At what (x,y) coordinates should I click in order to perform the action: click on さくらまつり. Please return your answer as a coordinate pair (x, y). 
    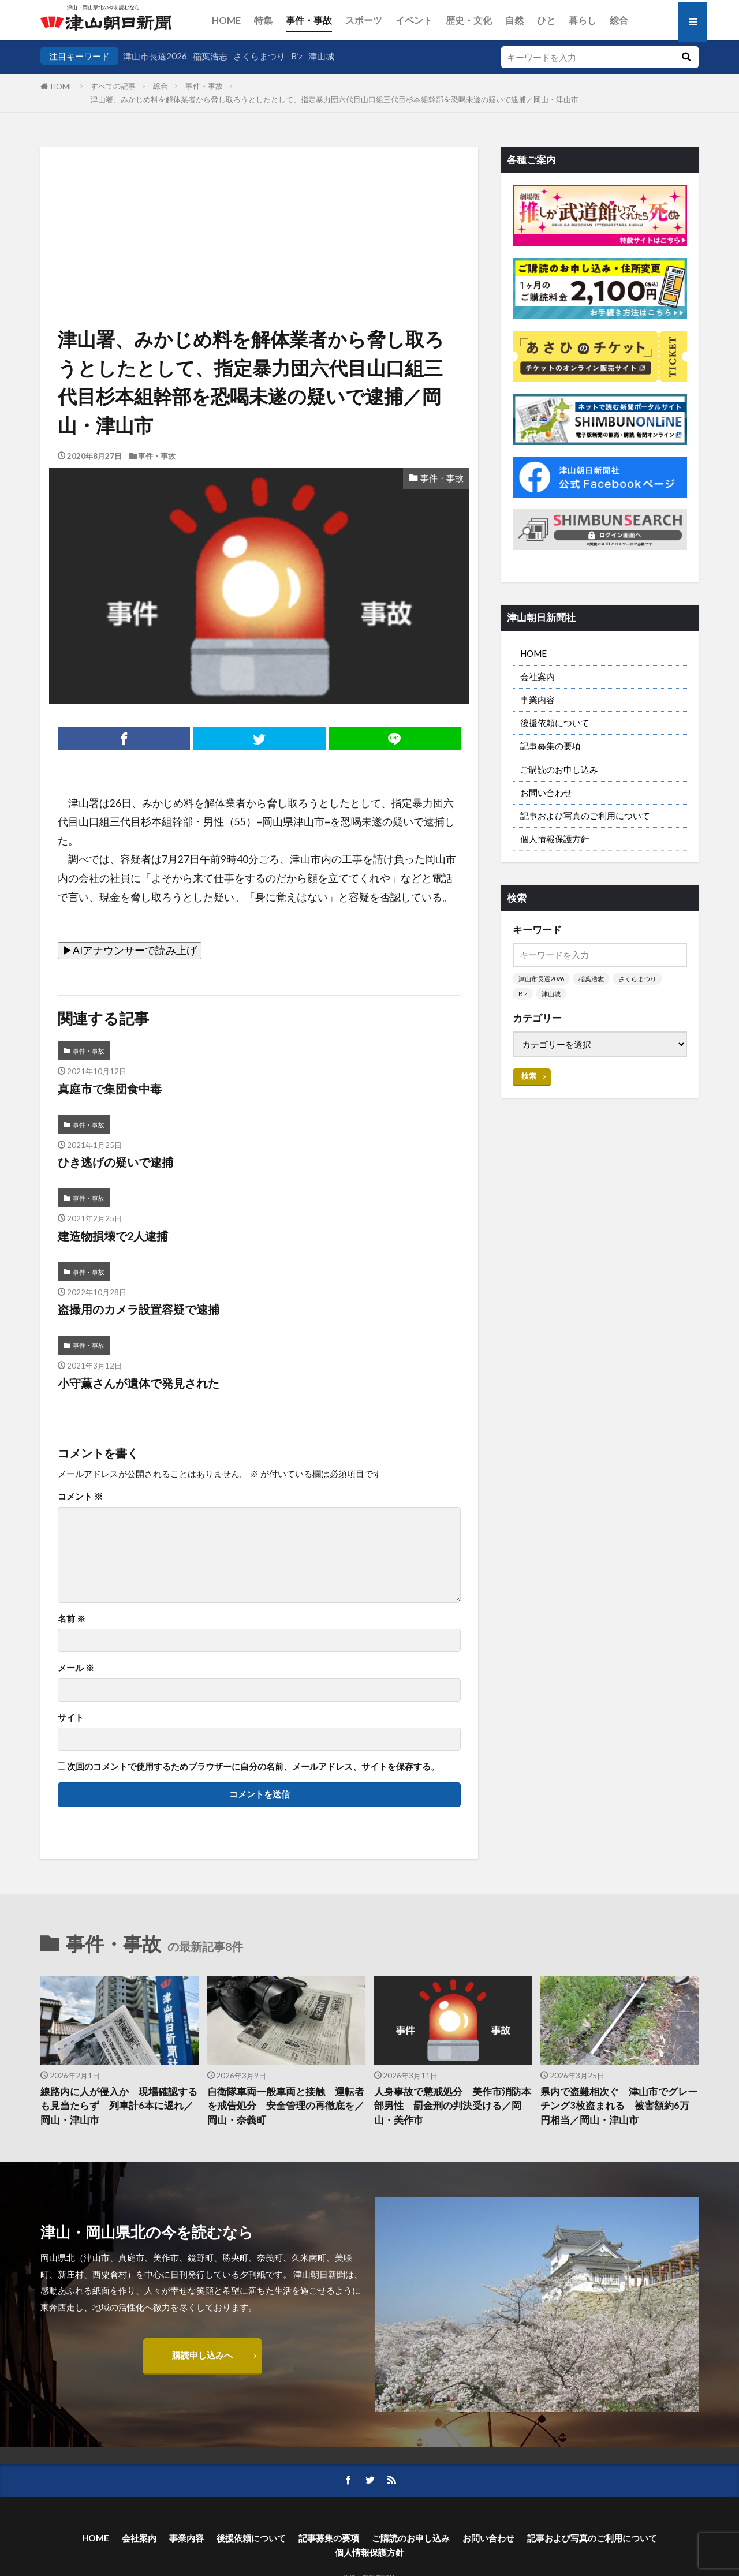
    Looking at the image, I should click on (259, 56).